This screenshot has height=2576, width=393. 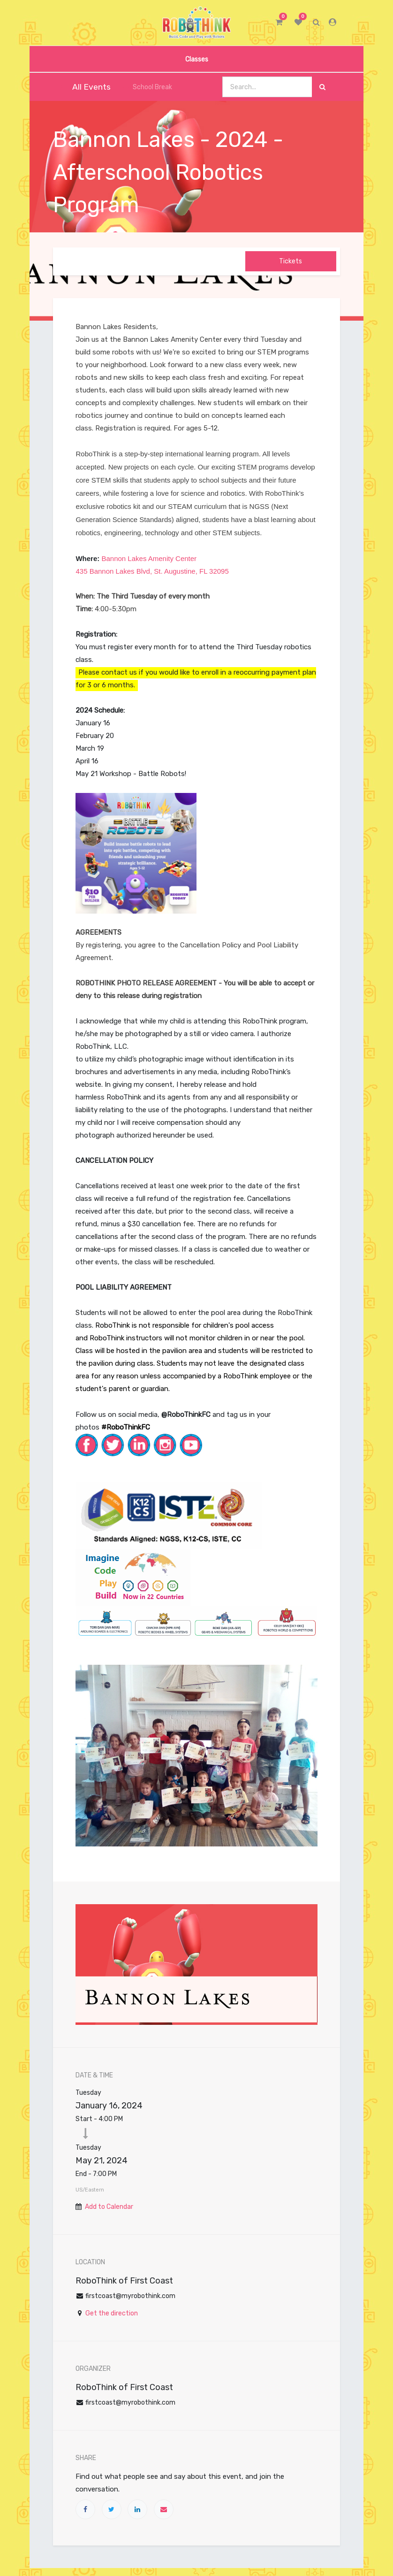 What do you see at coordinates (85, 87) in the screenshot?
I see `All Events` at bounding box center [85, 87].